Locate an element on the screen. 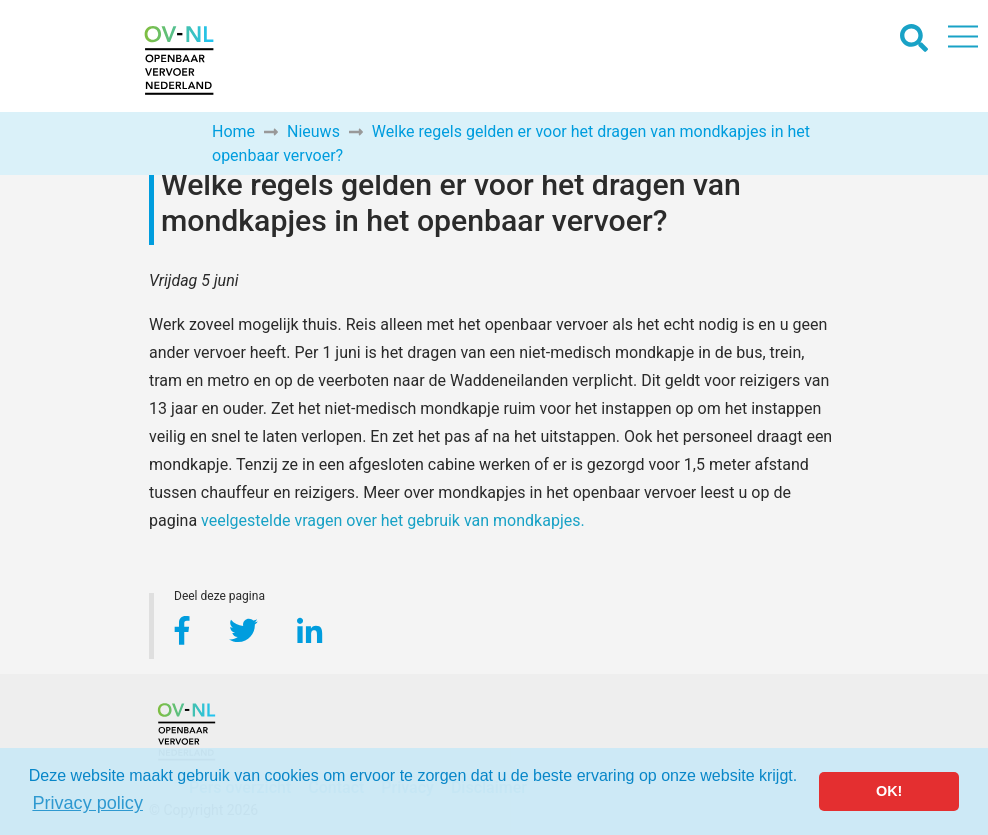 Image resolution: width=988 pixels, height=835 pixels. Privacy policy [button] is located at coordinates (87, 803).